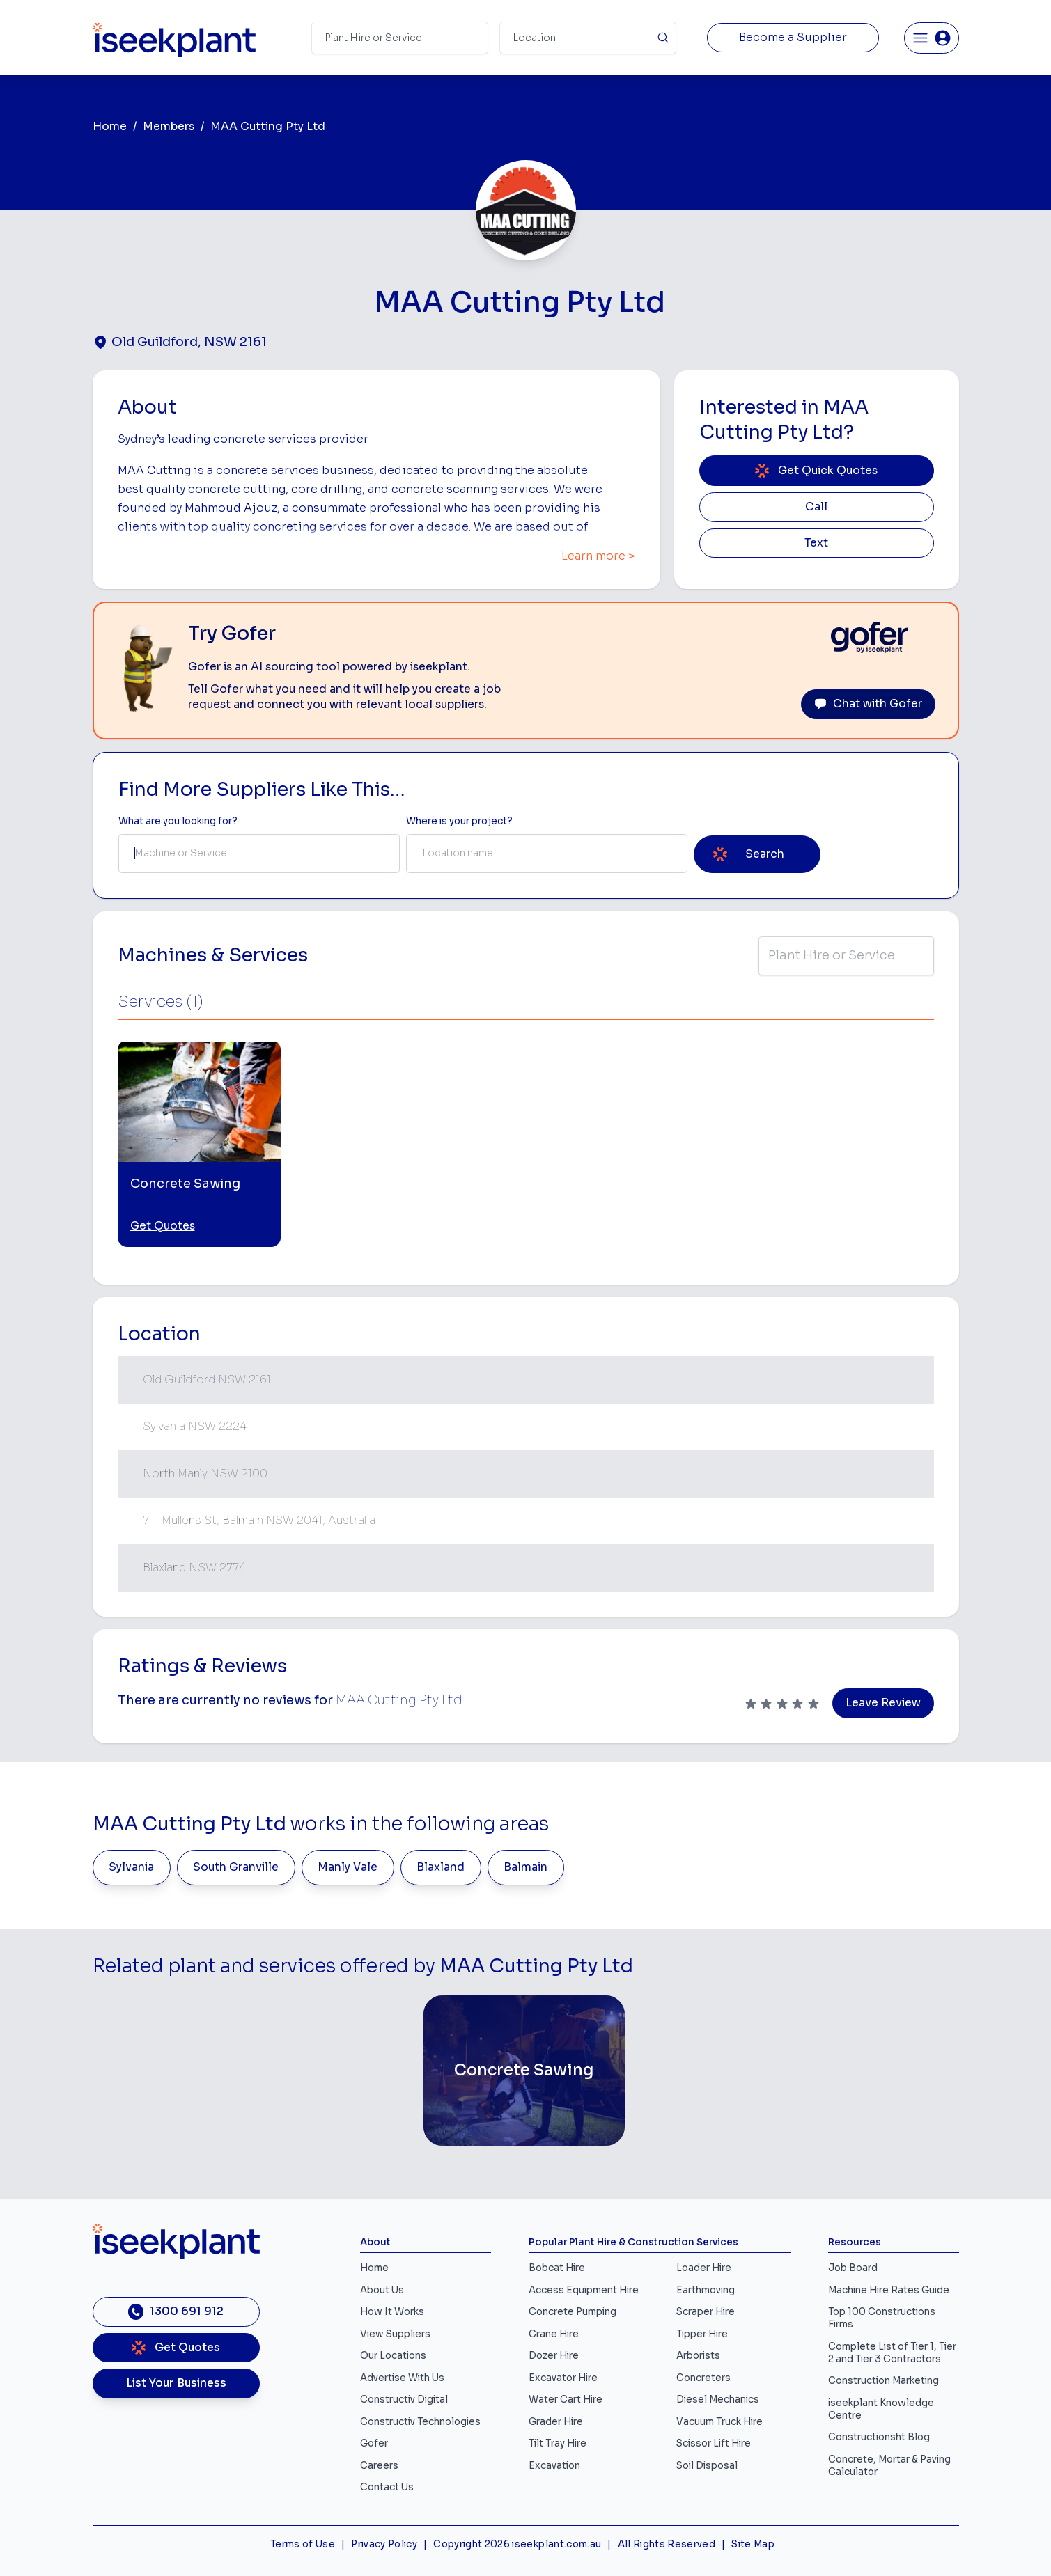 The image size is (1051, 2576). I want to click on Members, so click(168, 127).